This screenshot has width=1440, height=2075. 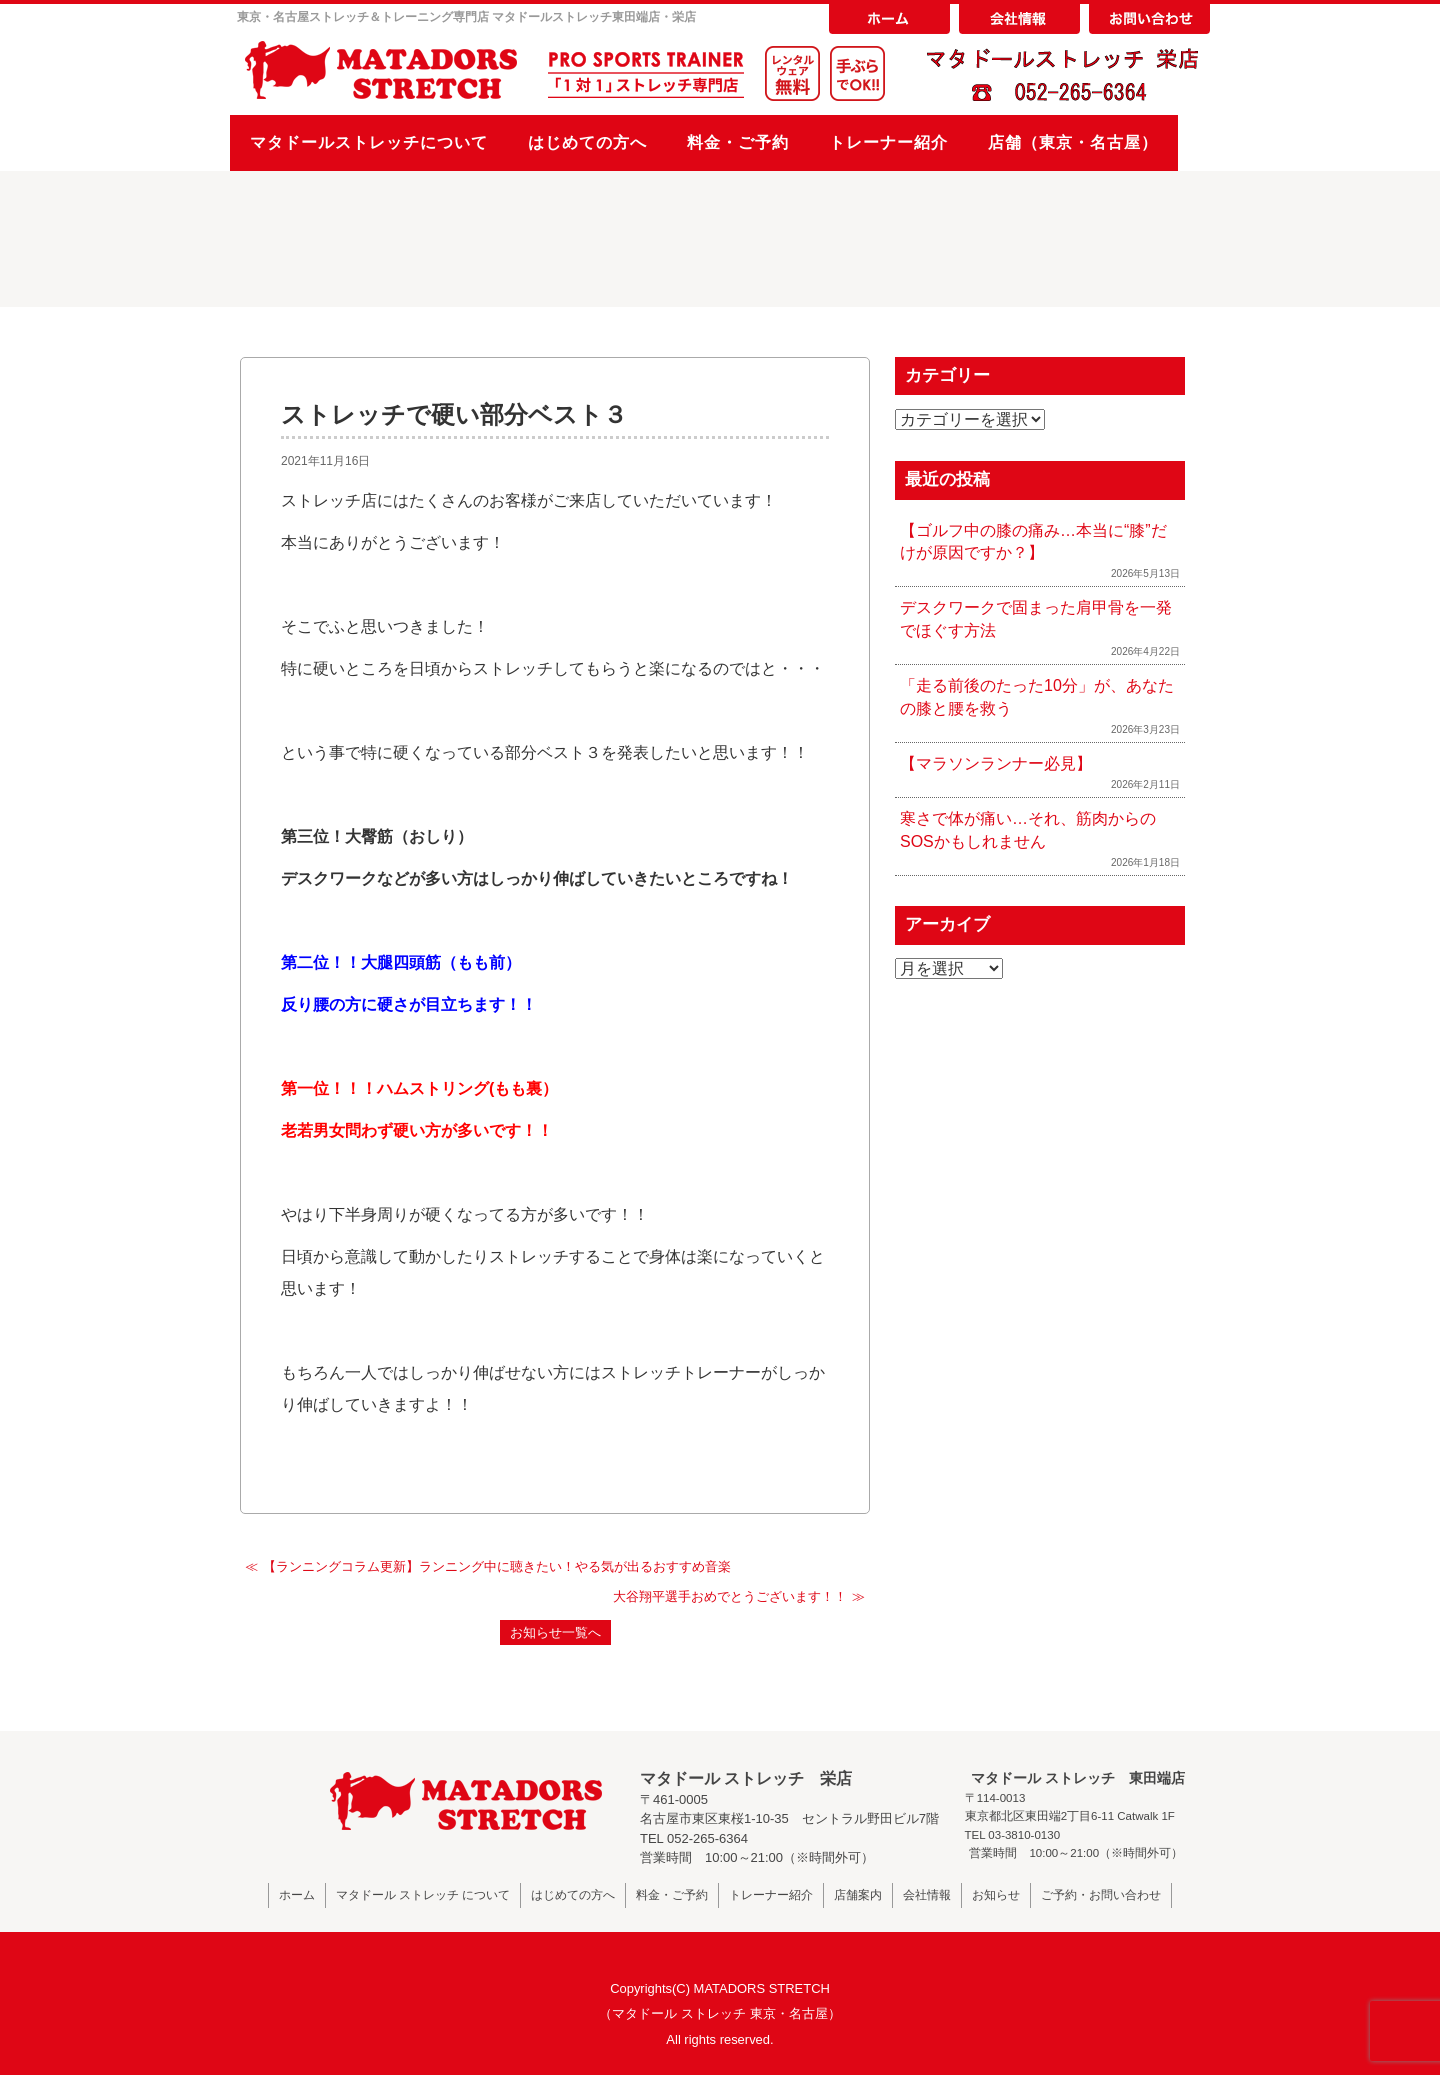 What do you see at coordinates (423, 1895) in the screenshot?
I see `マタドール ストレッチ について` at bounding box center [423, 1895].